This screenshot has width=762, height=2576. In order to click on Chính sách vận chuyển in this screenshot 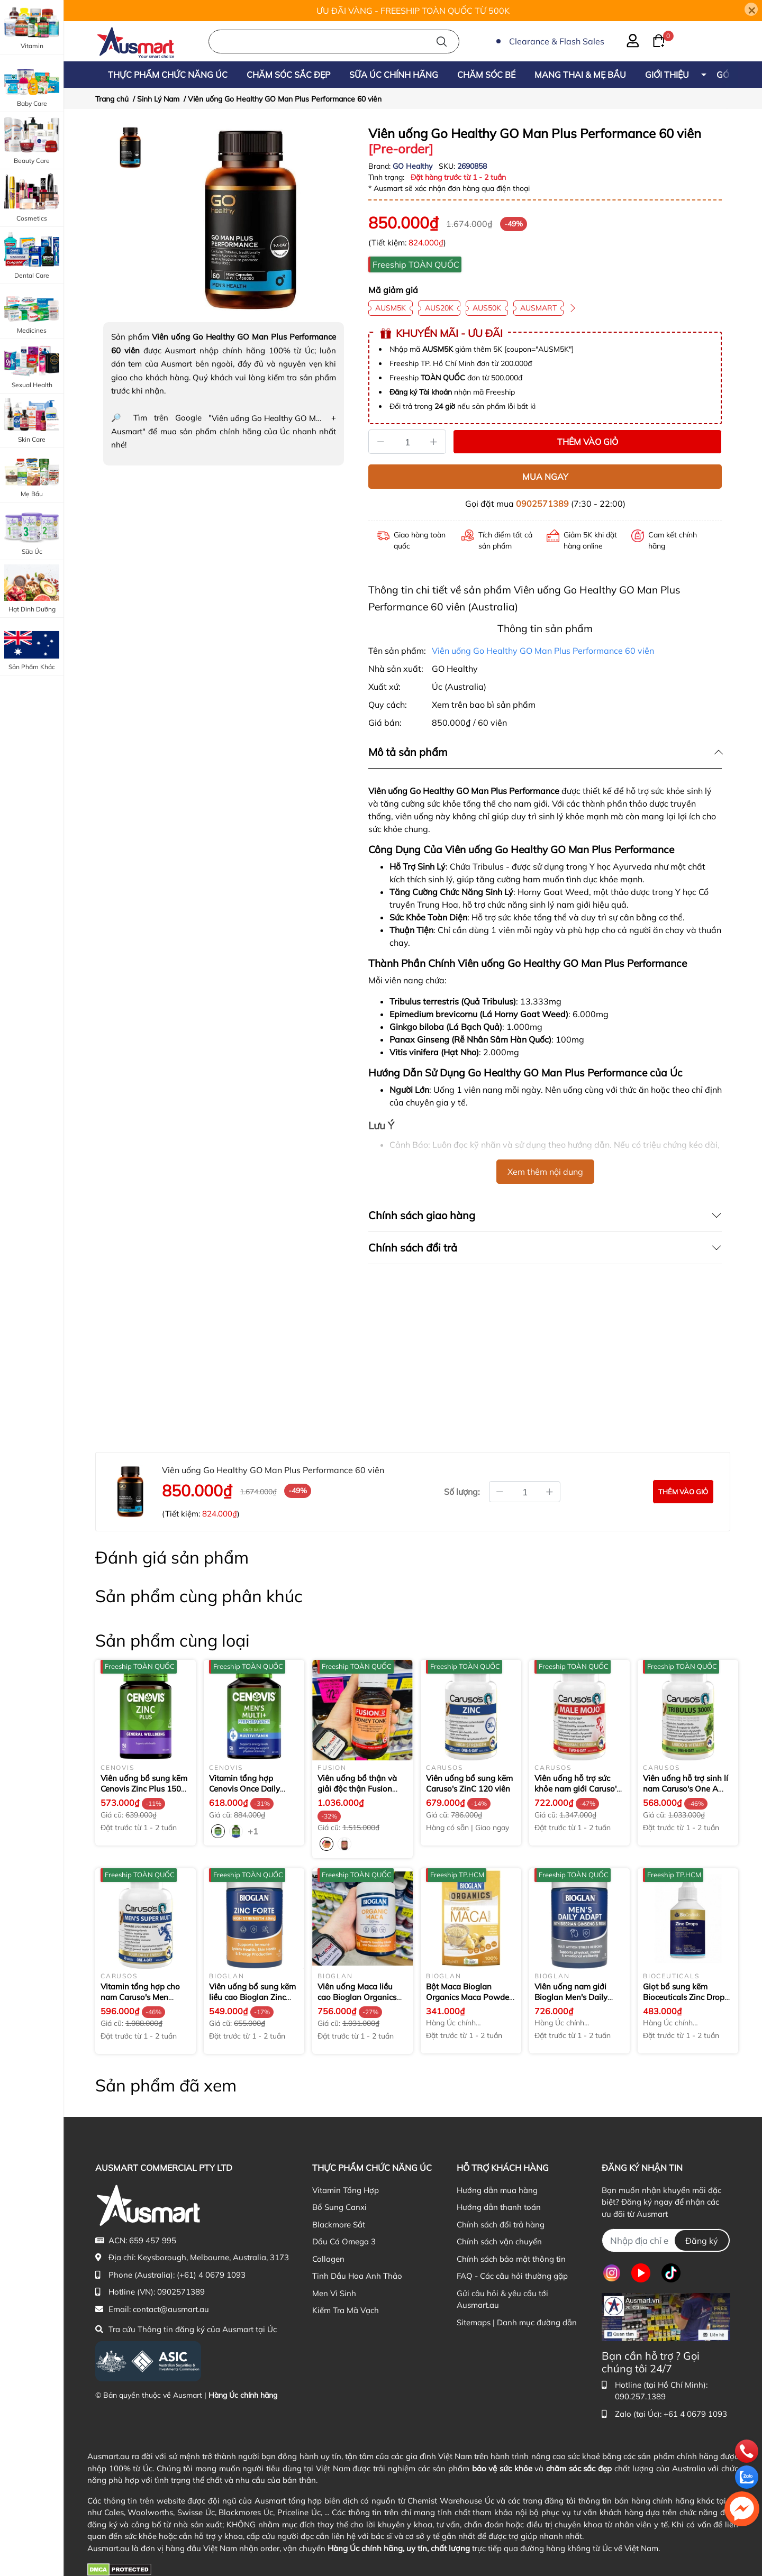, I will do `click(499, 2241)`.